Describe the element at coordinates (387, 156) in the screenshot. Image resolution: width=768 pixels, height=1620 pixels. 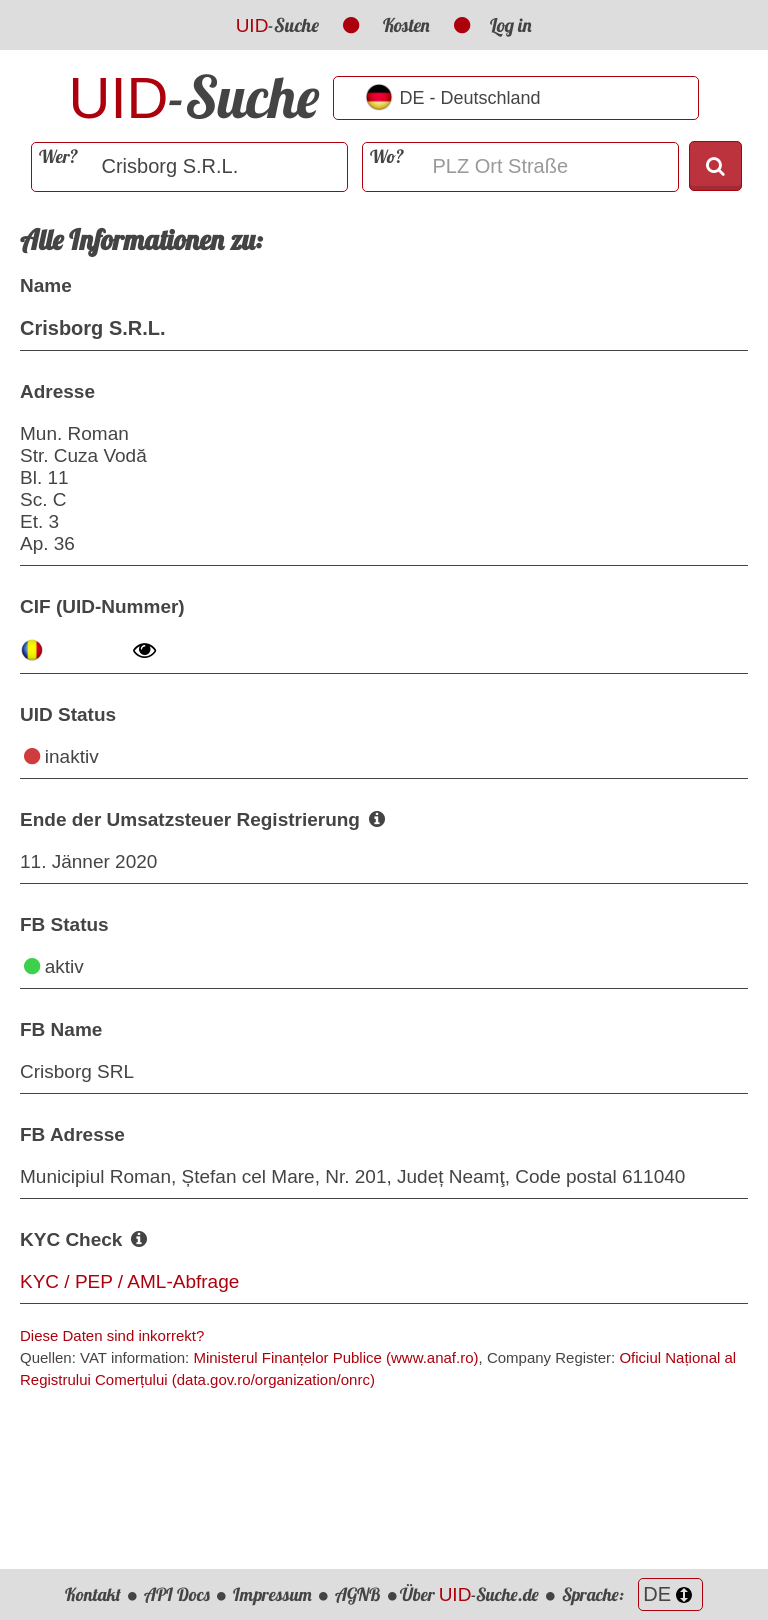
I see `Wo?` at that location.